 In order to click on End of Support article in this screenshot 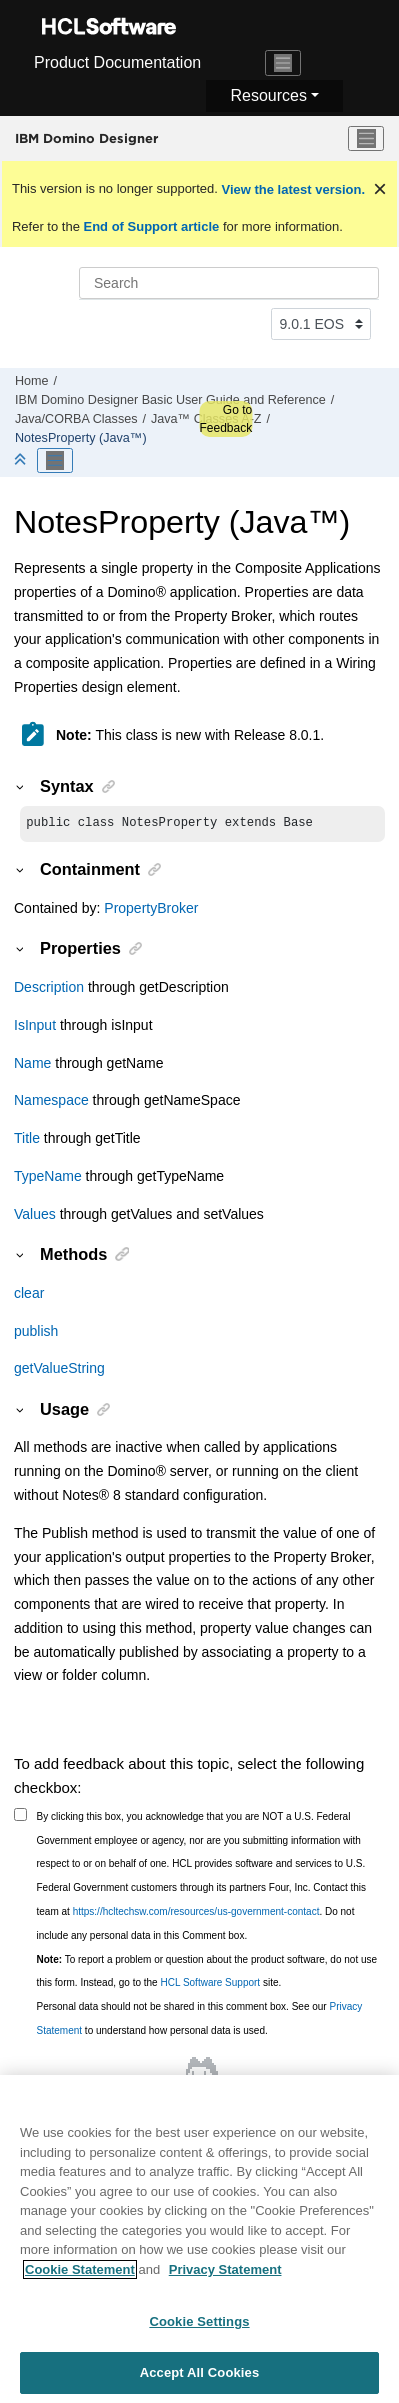, I will do `click(151, 226)`.